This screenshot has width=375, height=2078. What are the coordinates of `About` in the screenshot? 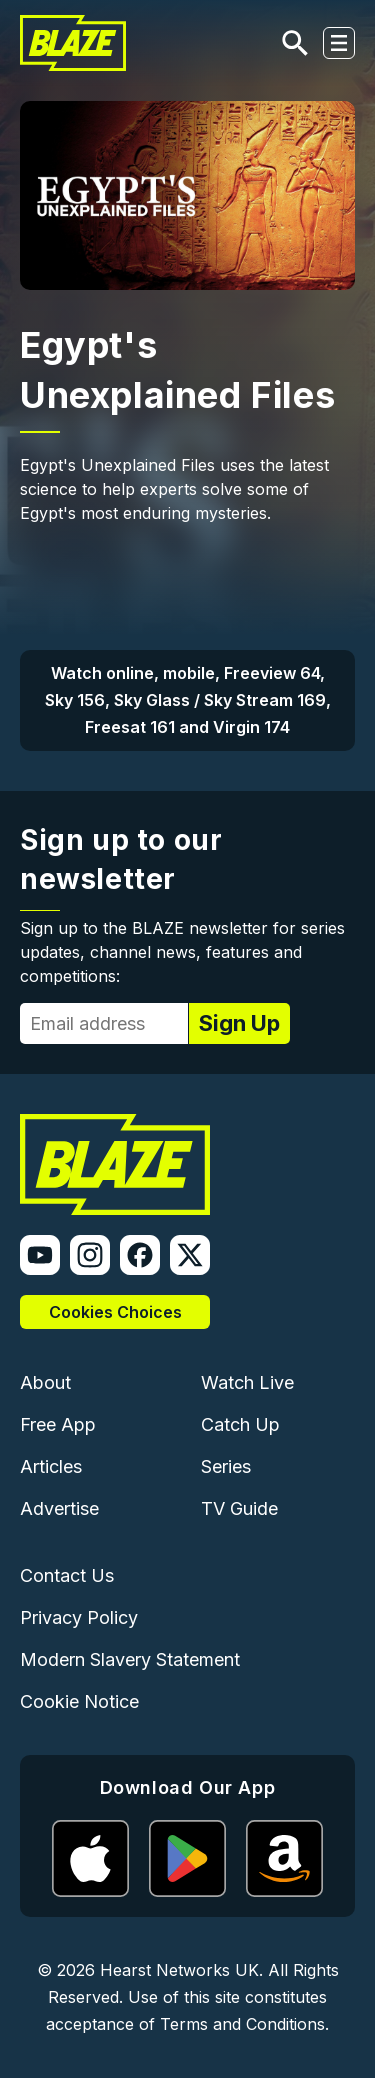 It's located at (45, 1382).